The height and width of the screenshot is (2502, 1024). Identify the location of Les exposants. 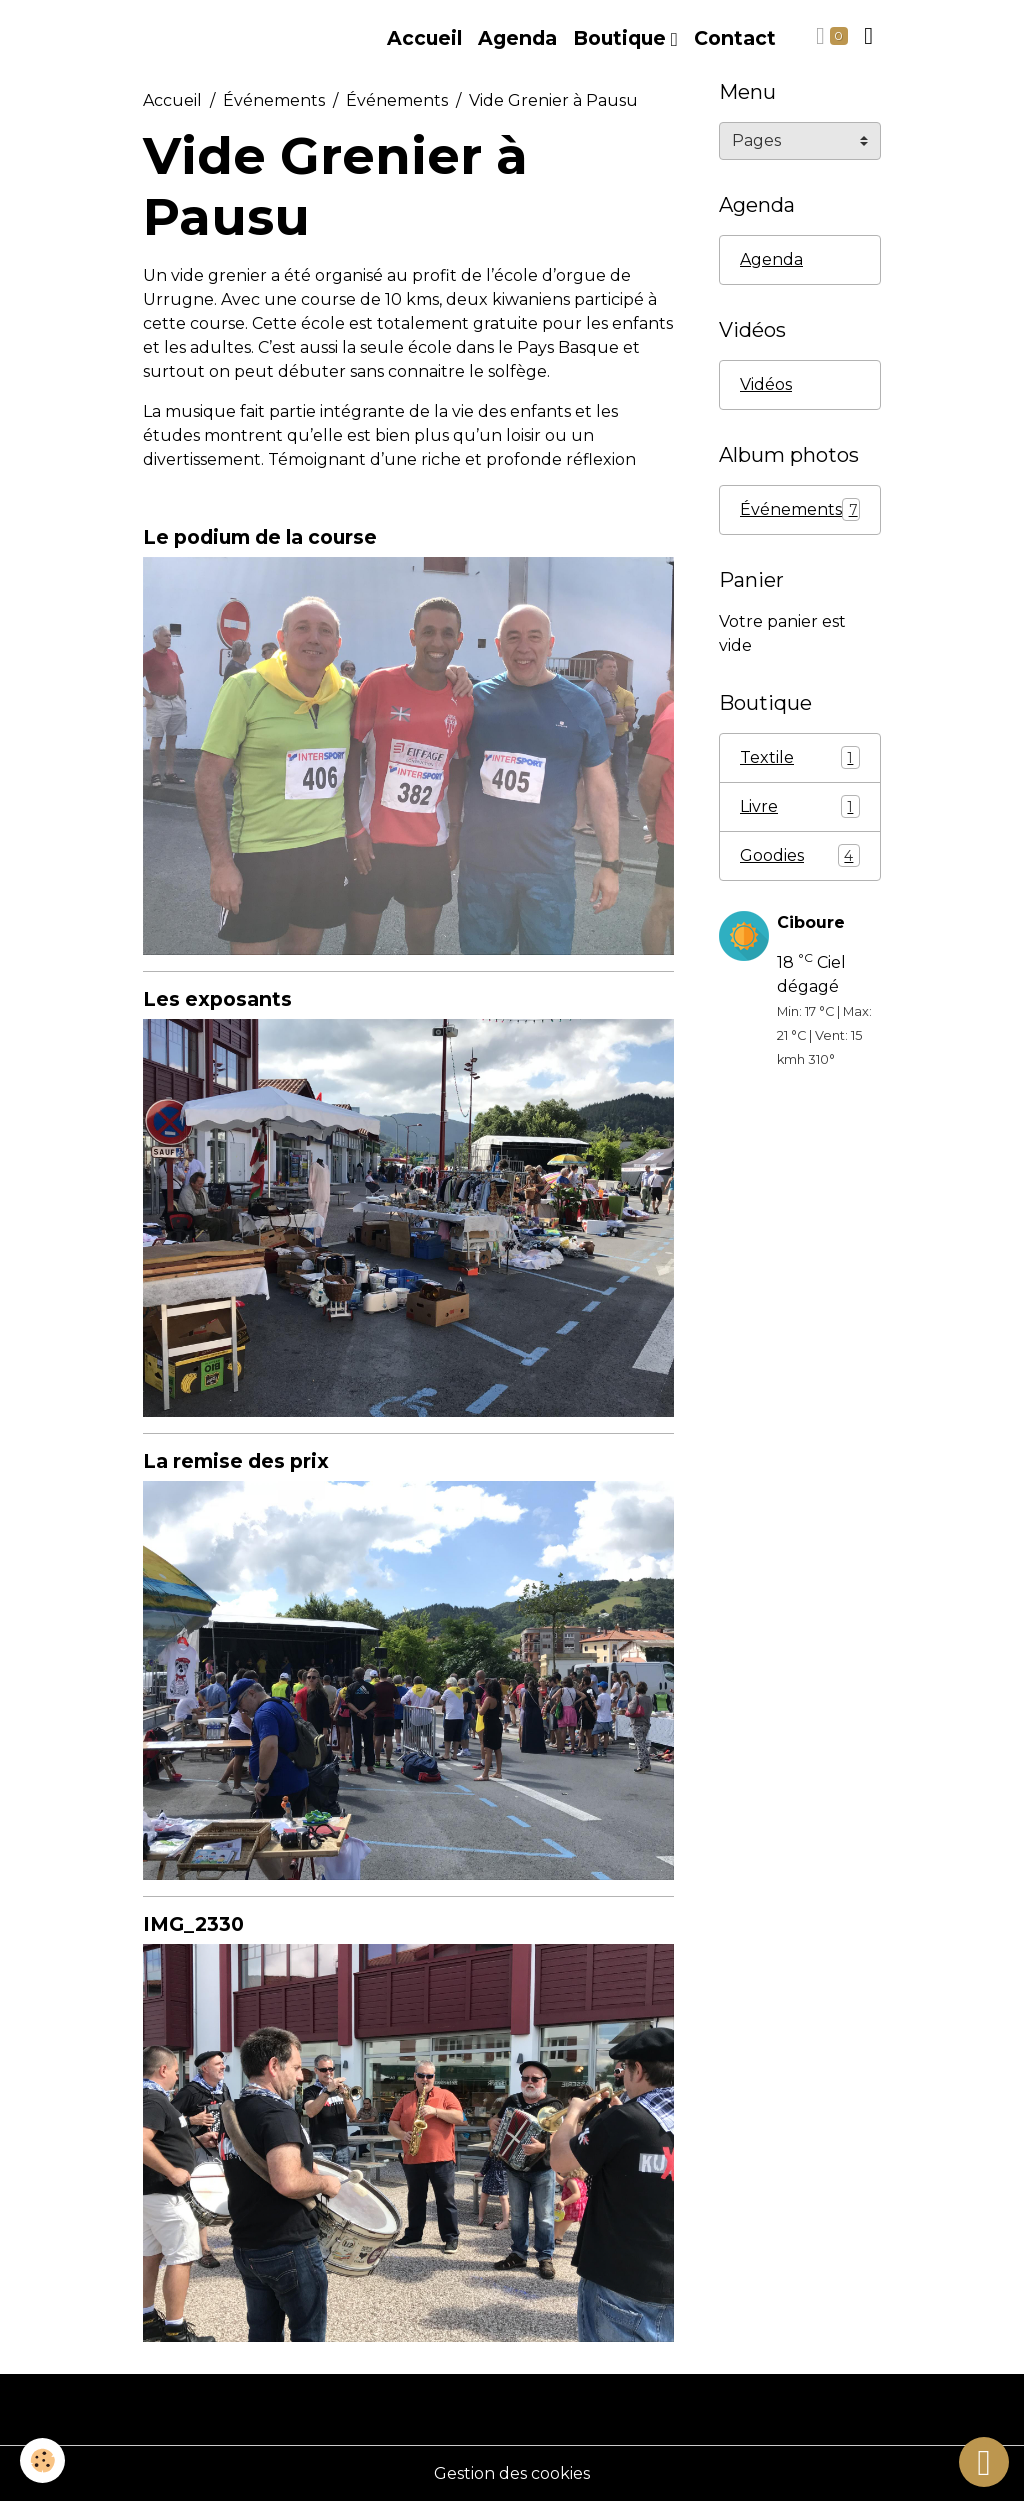
(217, 999).